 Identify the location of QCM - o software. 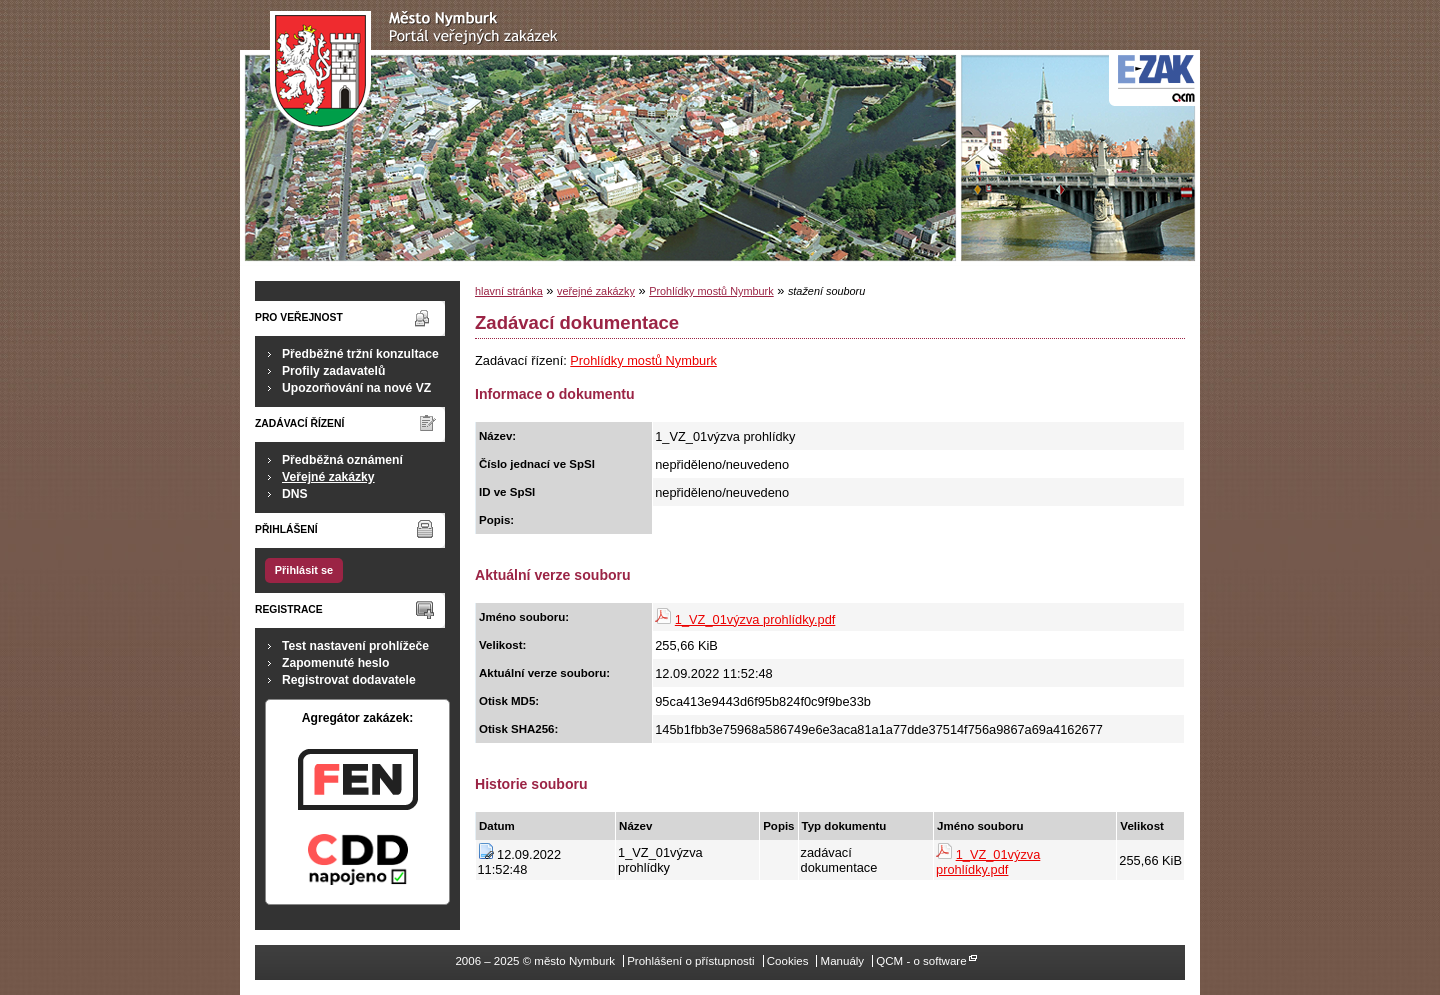
(921, 961).